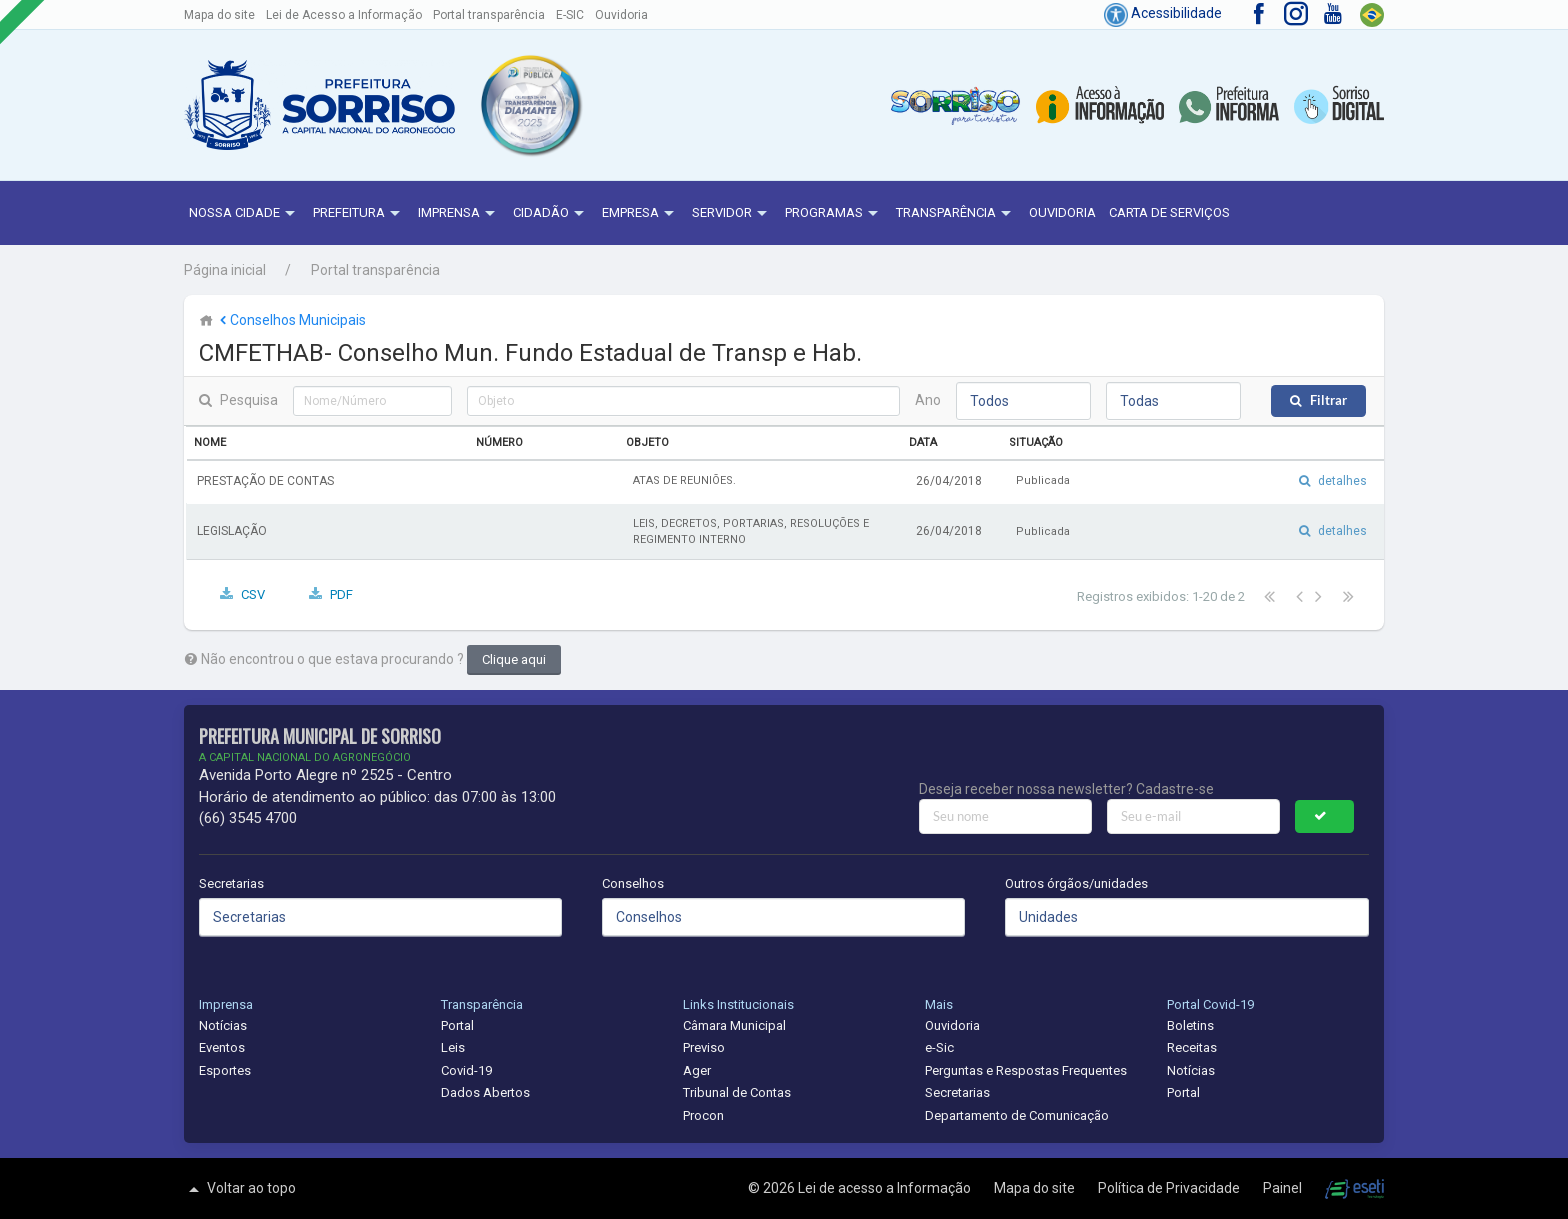 Image resolution: width=1568 pixels, height=1219 pixels. Describe the element at coordinates (834, 214) in the screenshot. I see `Programas` at that location.